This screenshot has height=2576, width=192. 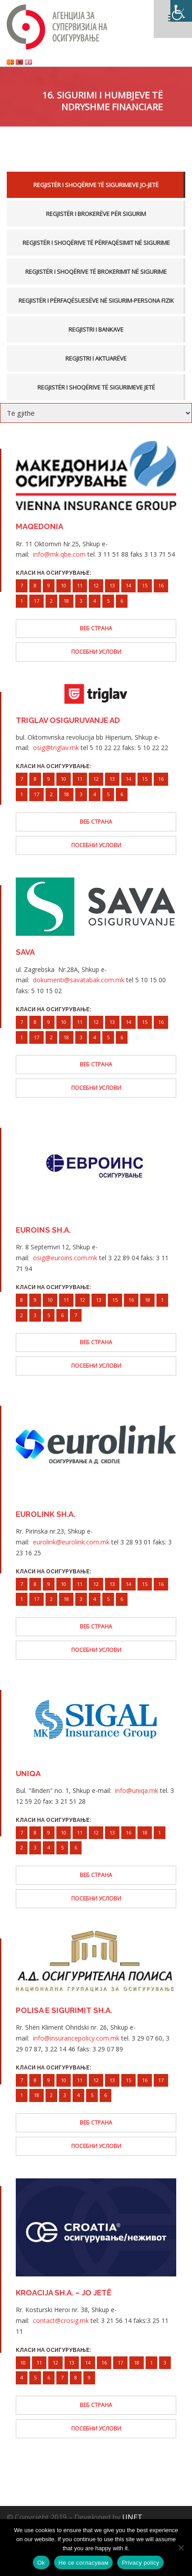 I want to click on 10, so click(x=63, y=585).